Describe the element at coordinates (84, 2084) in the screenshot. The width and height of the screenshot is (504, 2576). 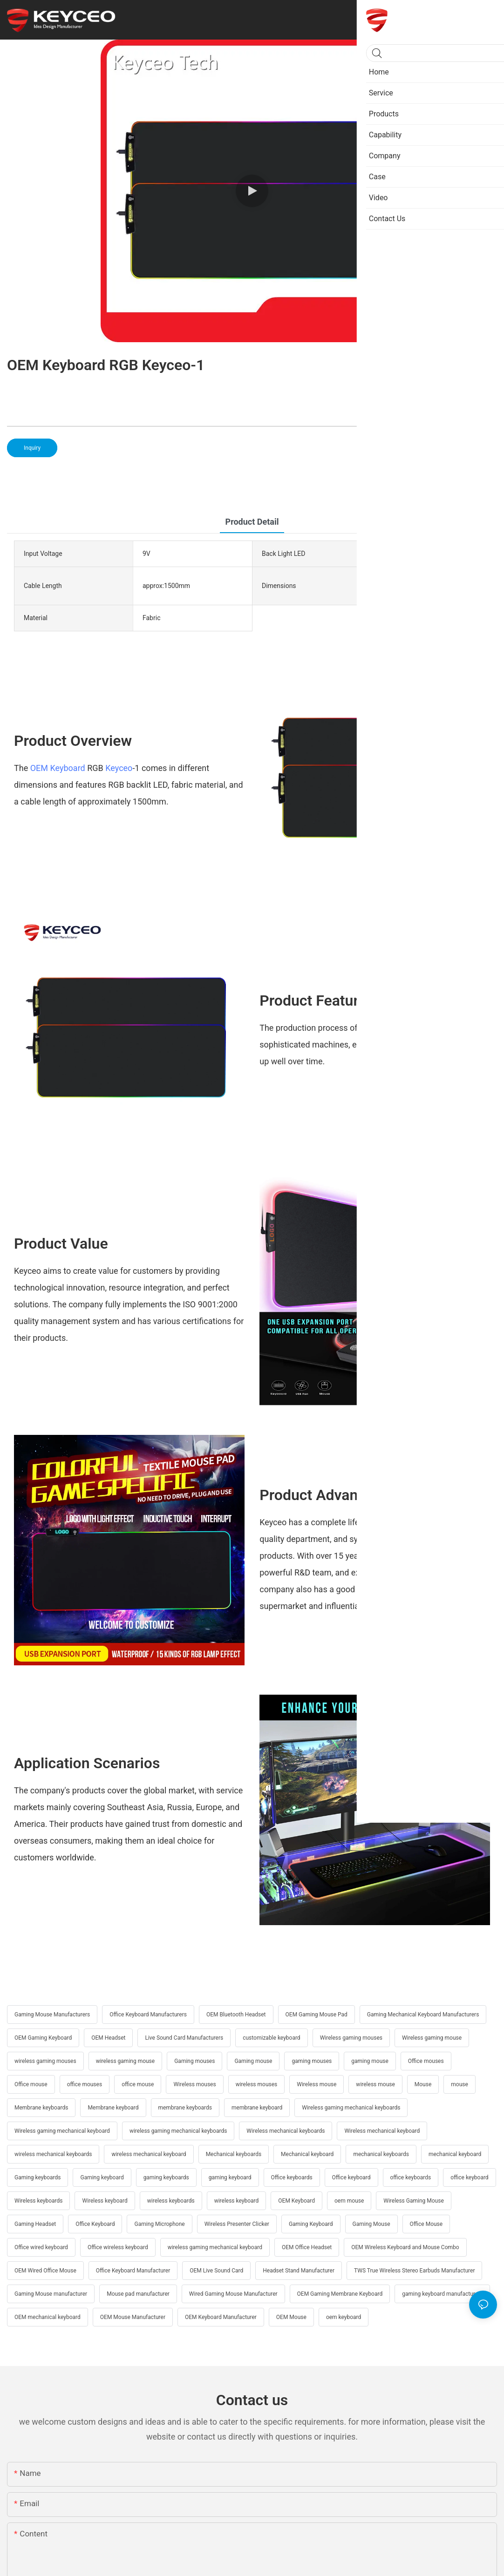
I see `office mouses` at that location.